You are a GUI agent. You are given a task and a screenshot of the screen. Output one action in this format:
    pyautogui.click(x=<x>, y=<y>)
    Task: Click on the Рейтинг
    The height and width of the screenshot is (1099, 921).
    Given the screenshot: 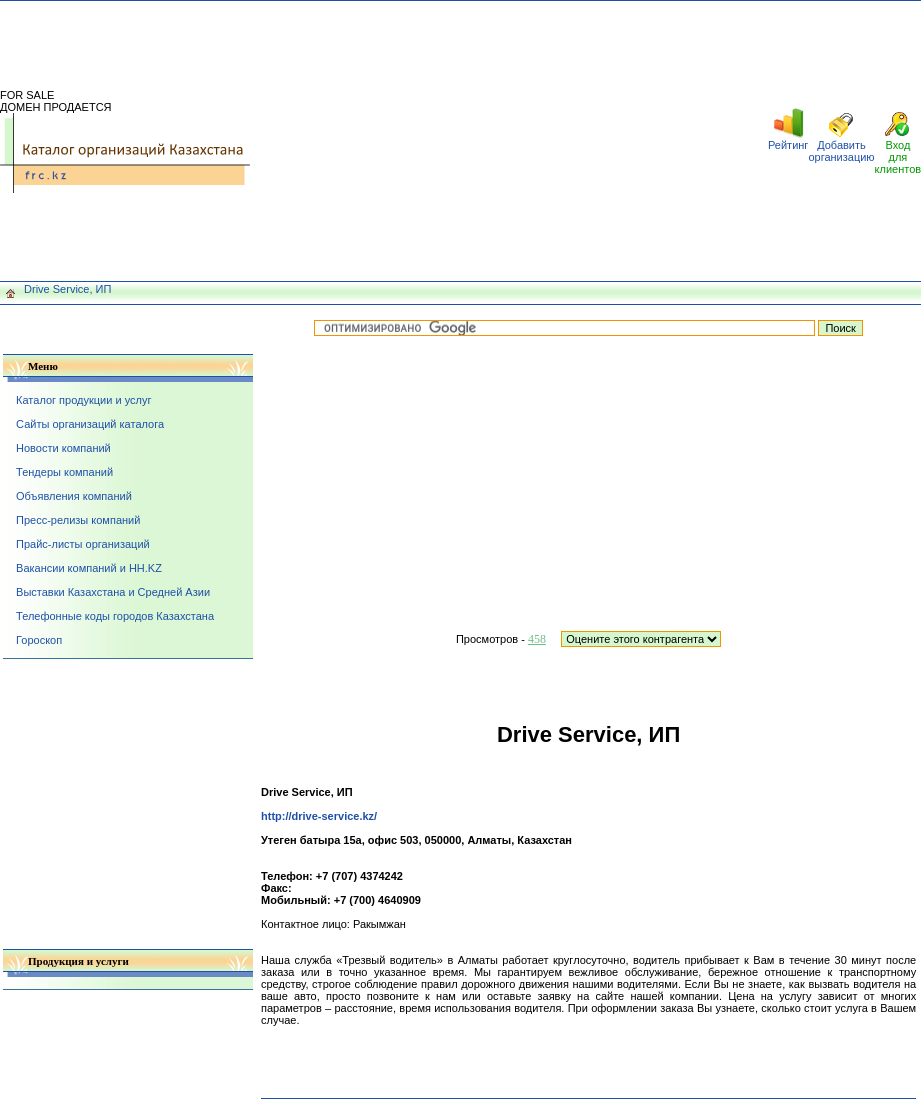 What is the action you would take?
    pyautogui.click(x=788, y=145)
    